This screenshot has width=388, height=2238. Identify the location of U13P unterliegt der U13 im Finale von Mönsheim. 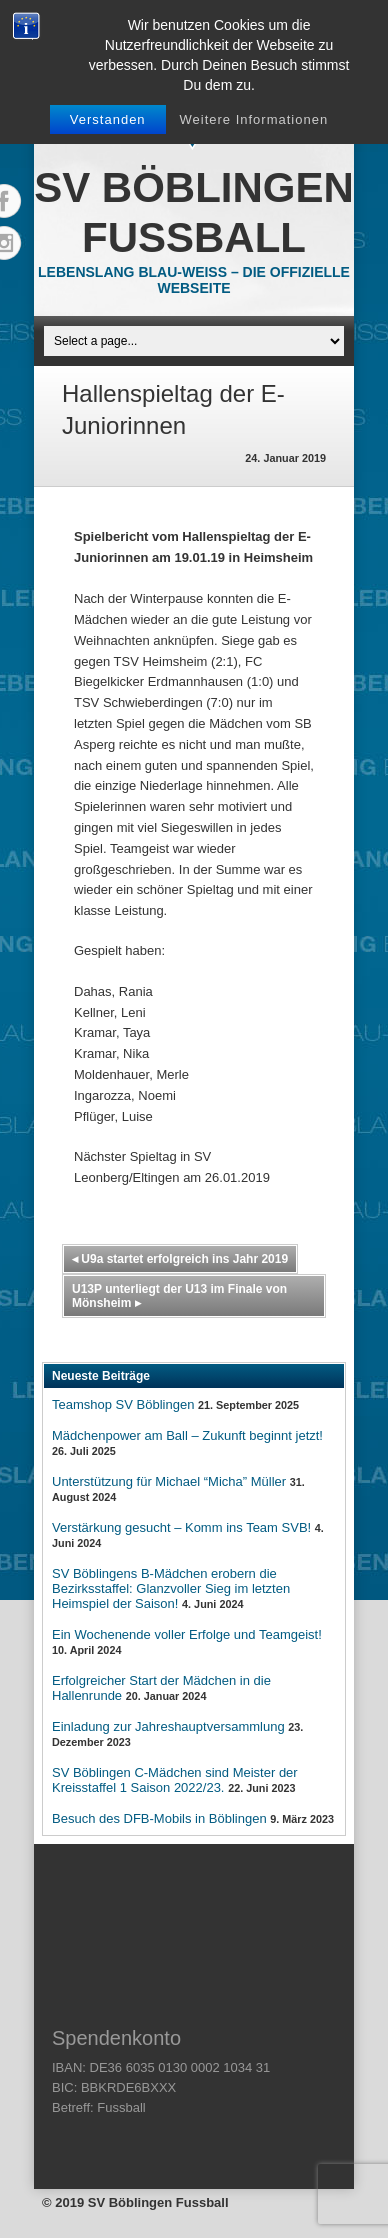
(179, 1296).